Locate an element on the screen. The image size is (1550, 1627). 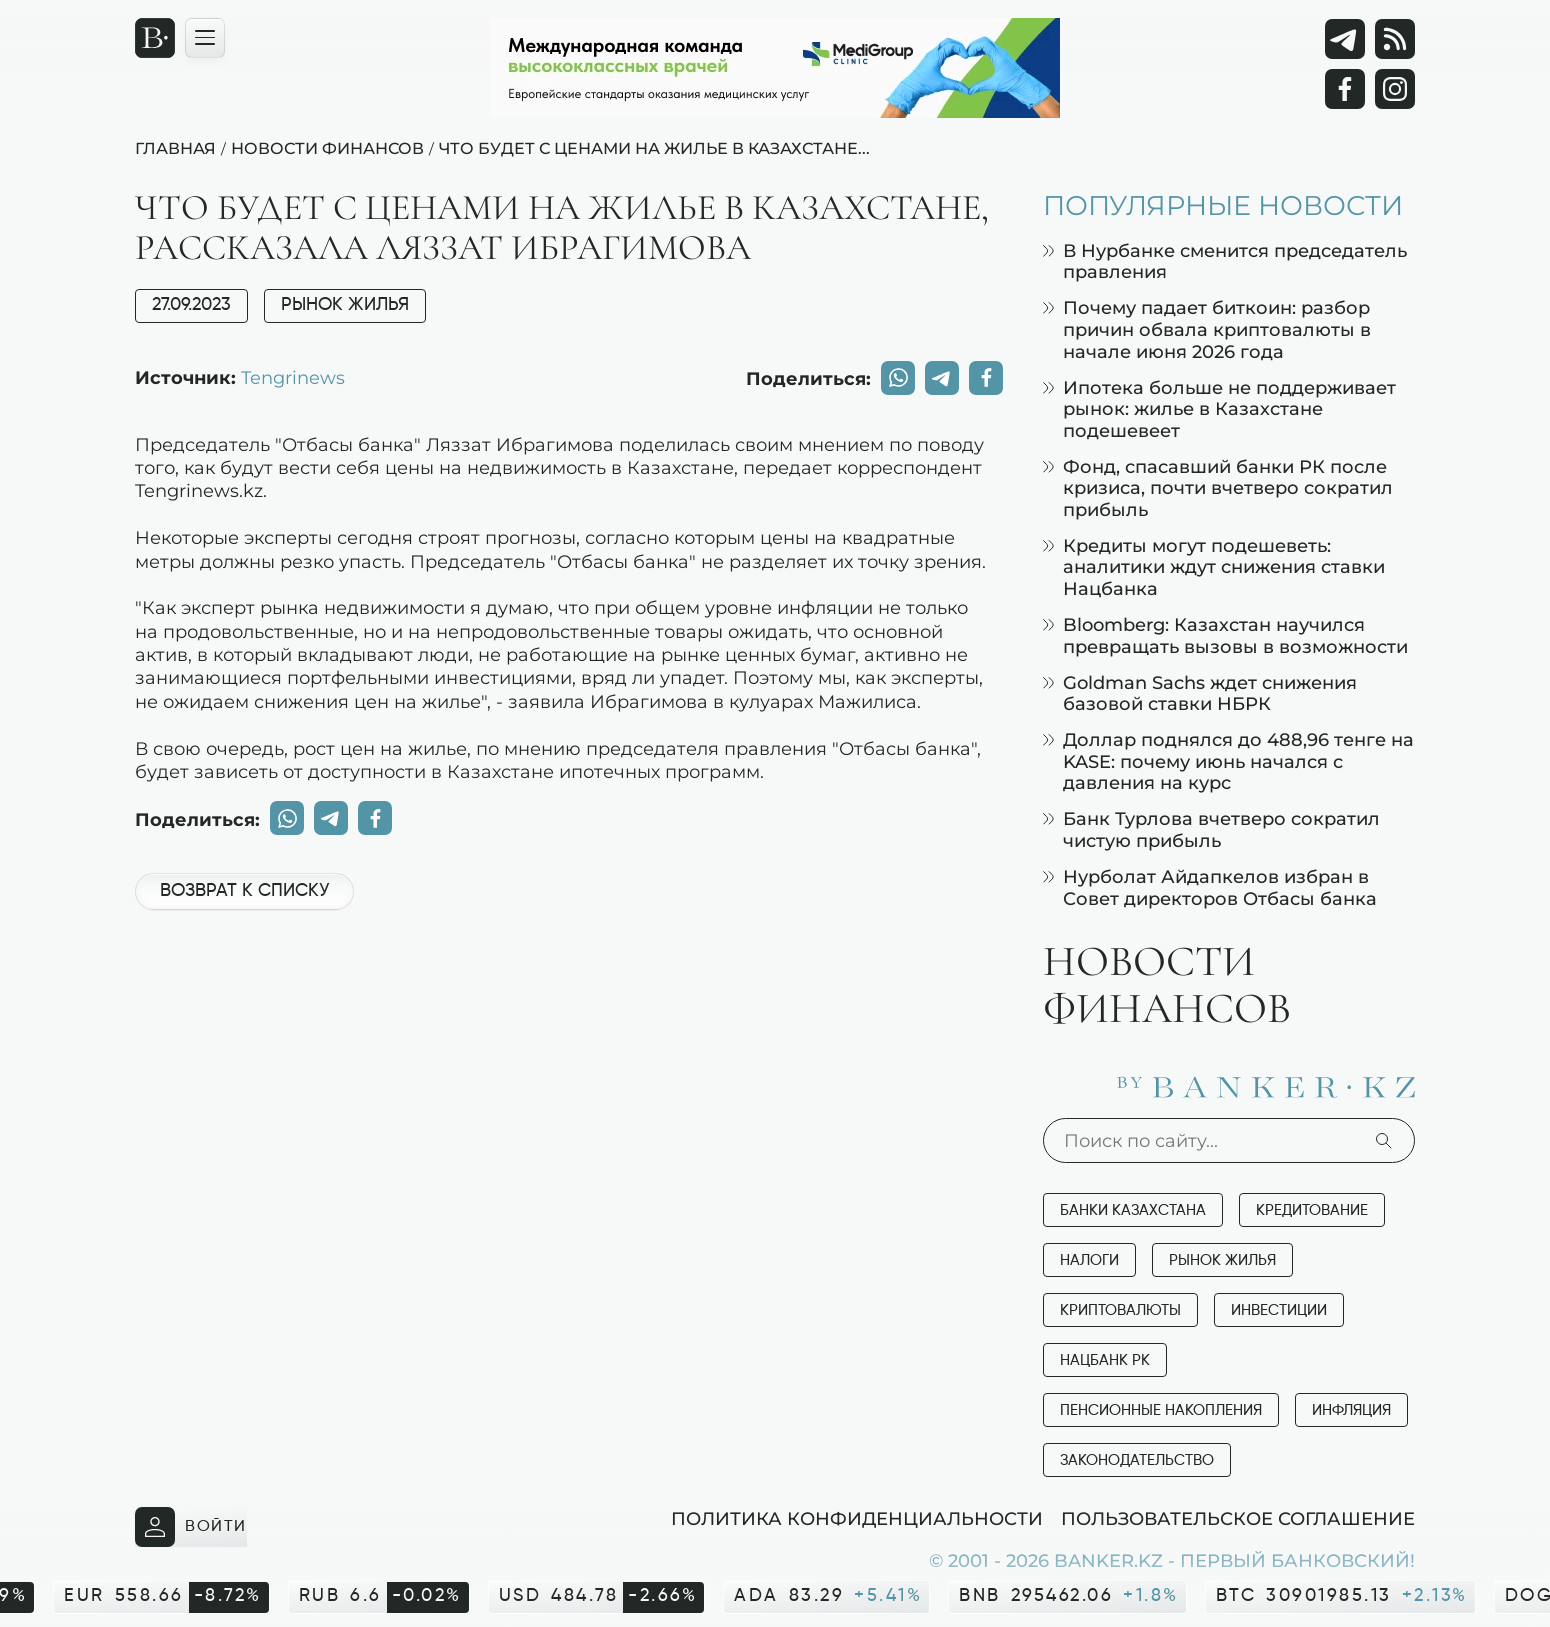
Кредитование is located at coordinates (1312, 1210).